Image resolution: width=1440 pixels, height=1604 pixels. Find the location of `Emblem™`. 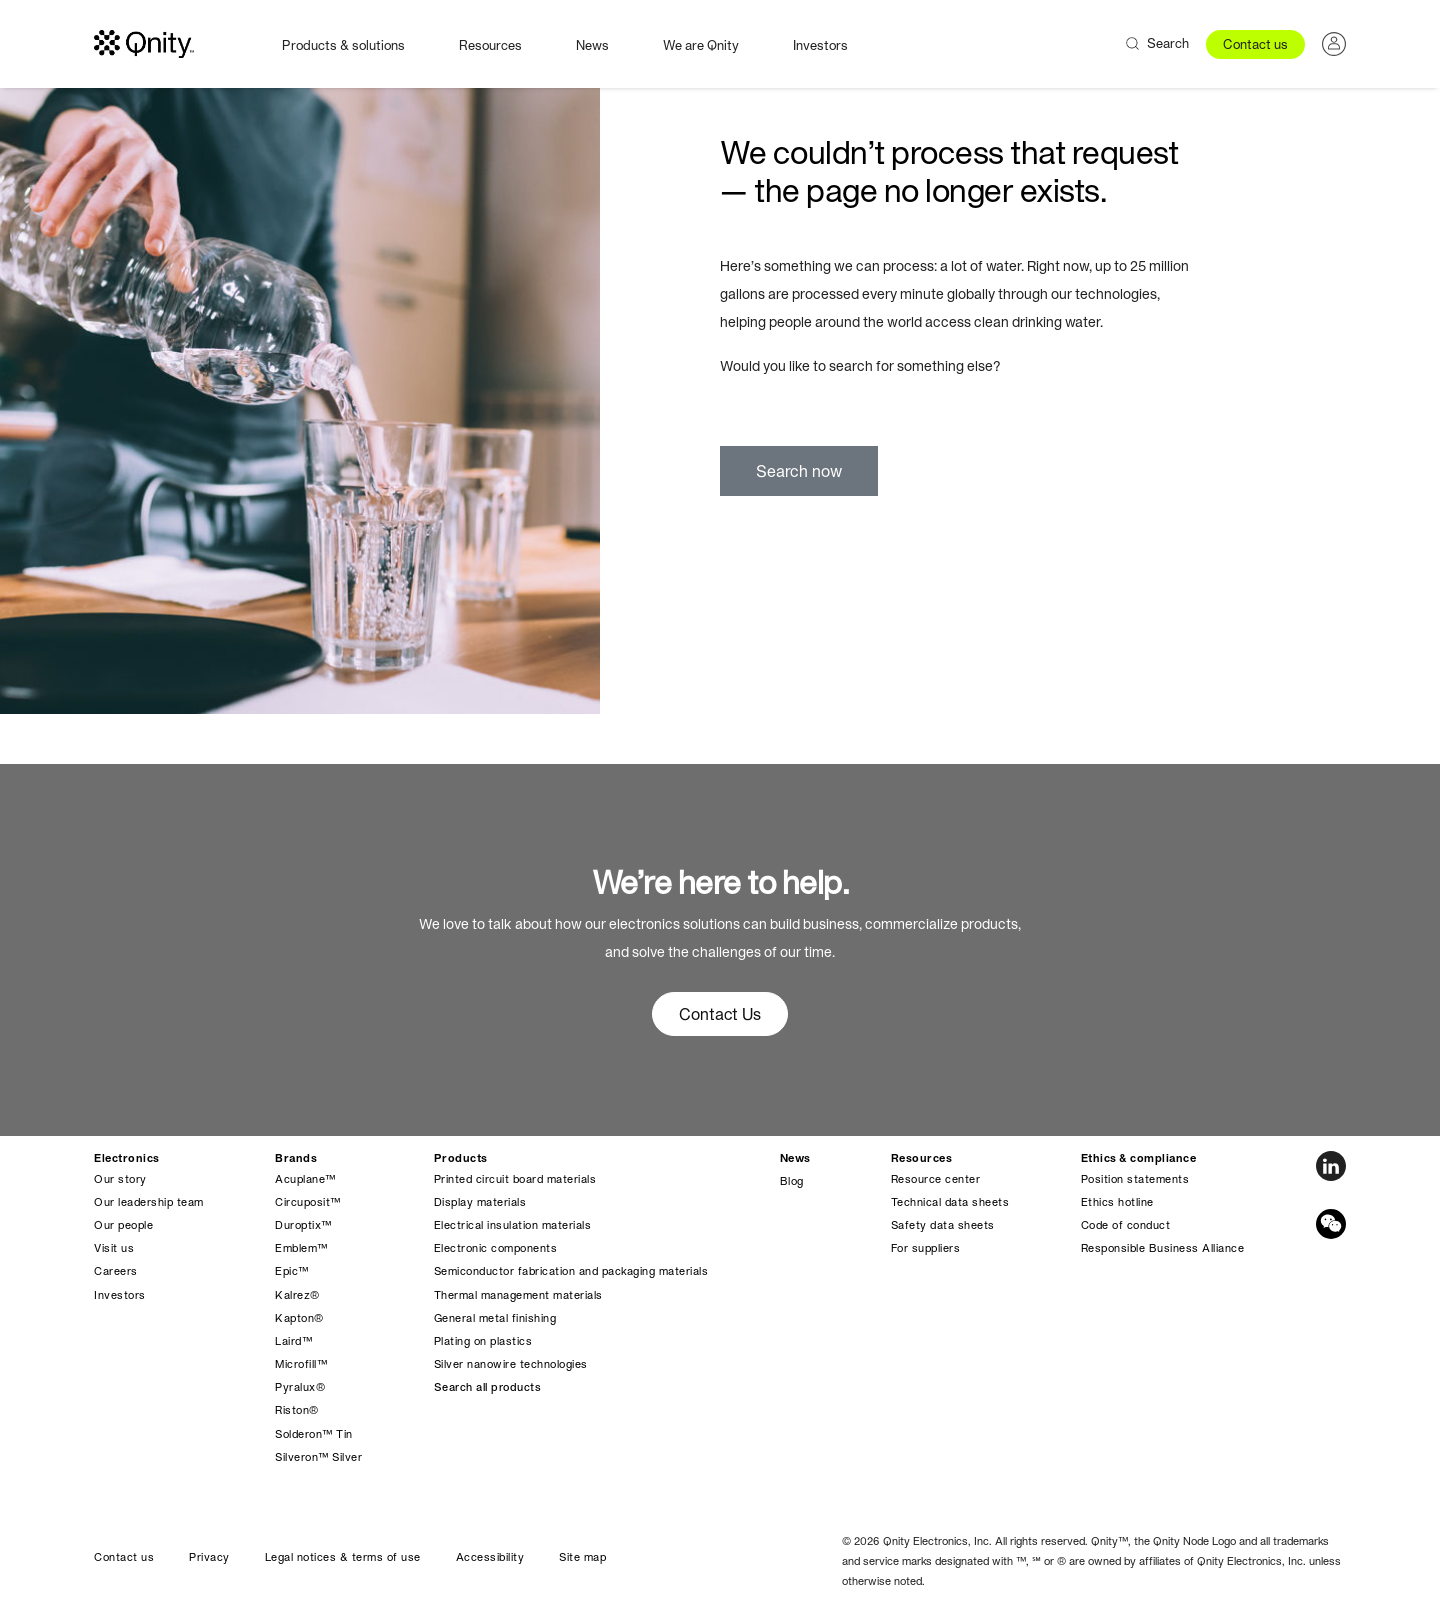

Emblem™ is located at coordinates (301, 1248).